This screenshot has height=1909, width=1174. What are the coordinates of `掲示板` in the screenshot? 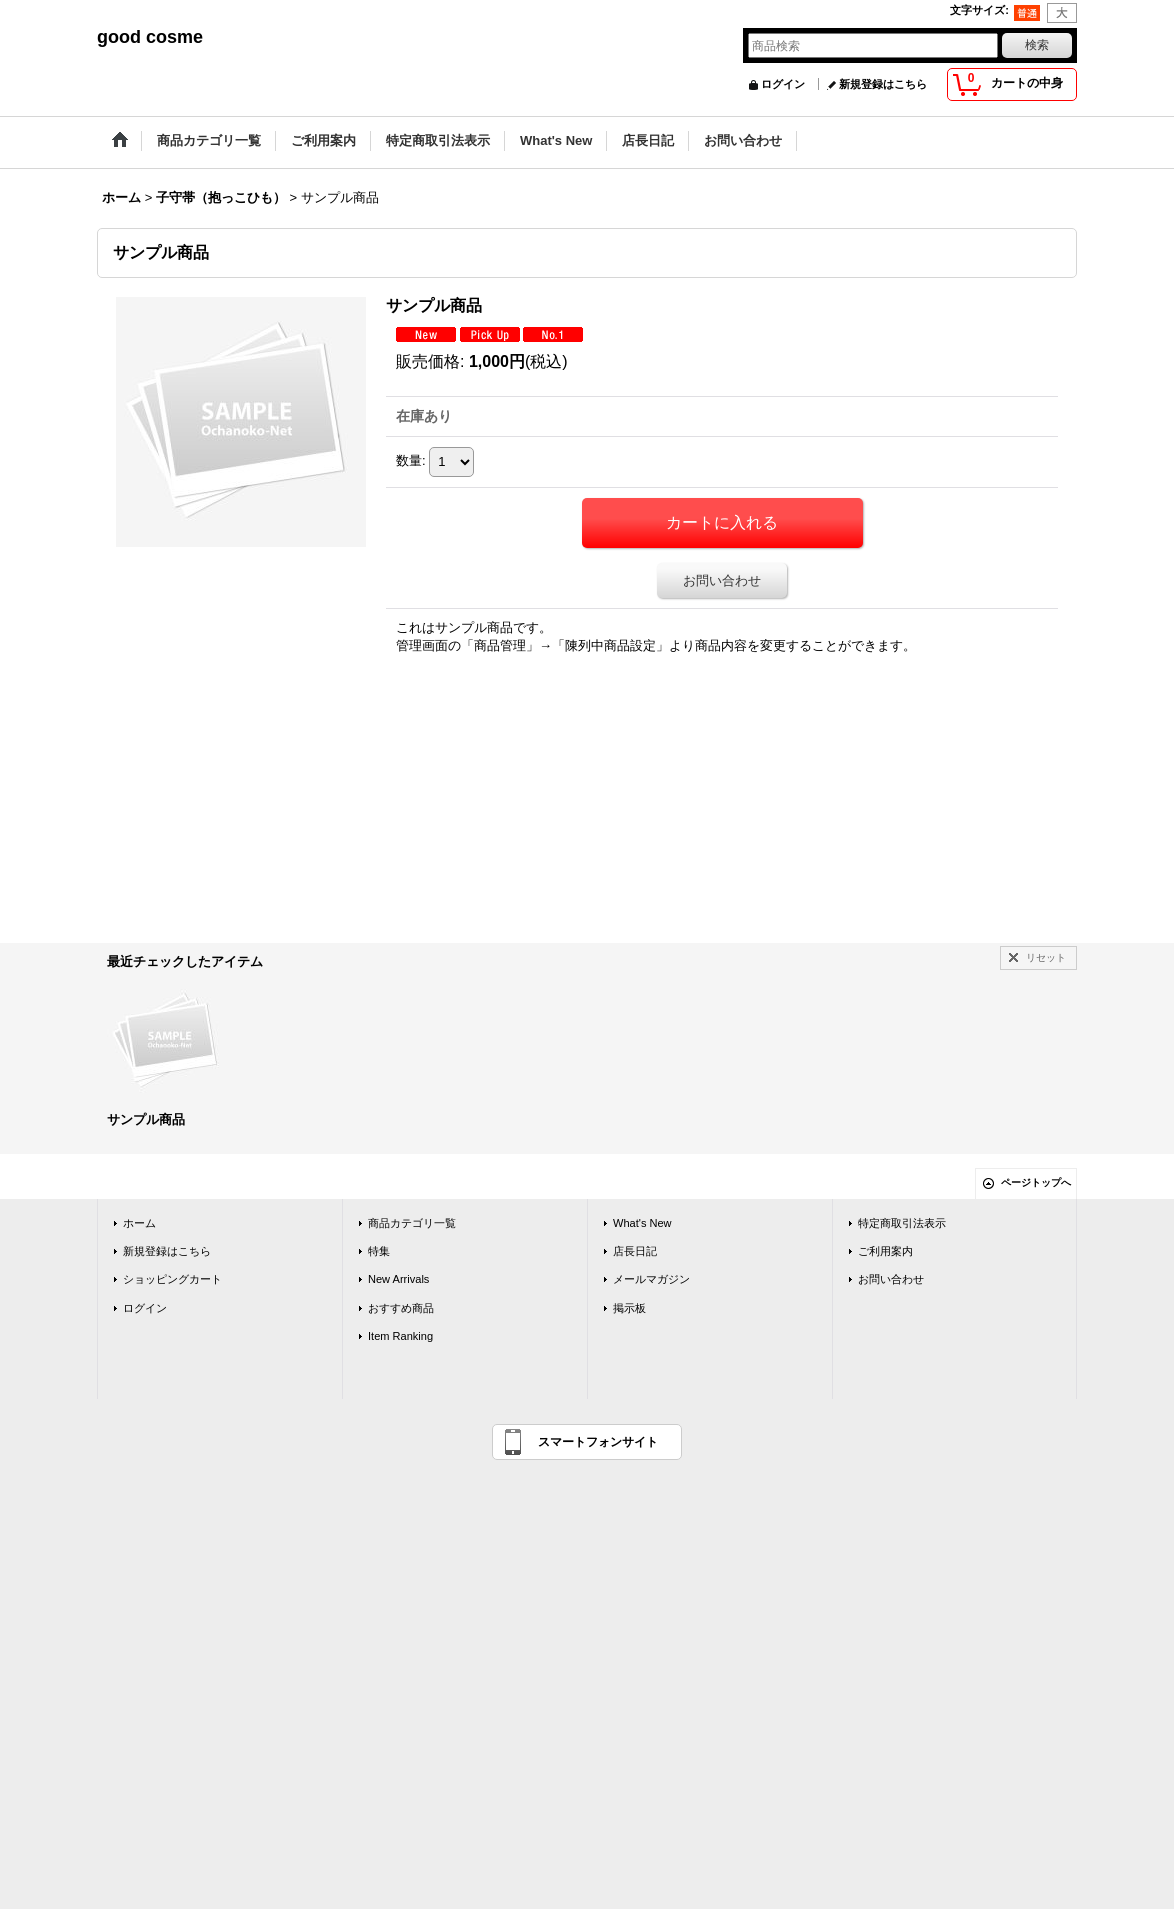 It's located at (629, 1308).